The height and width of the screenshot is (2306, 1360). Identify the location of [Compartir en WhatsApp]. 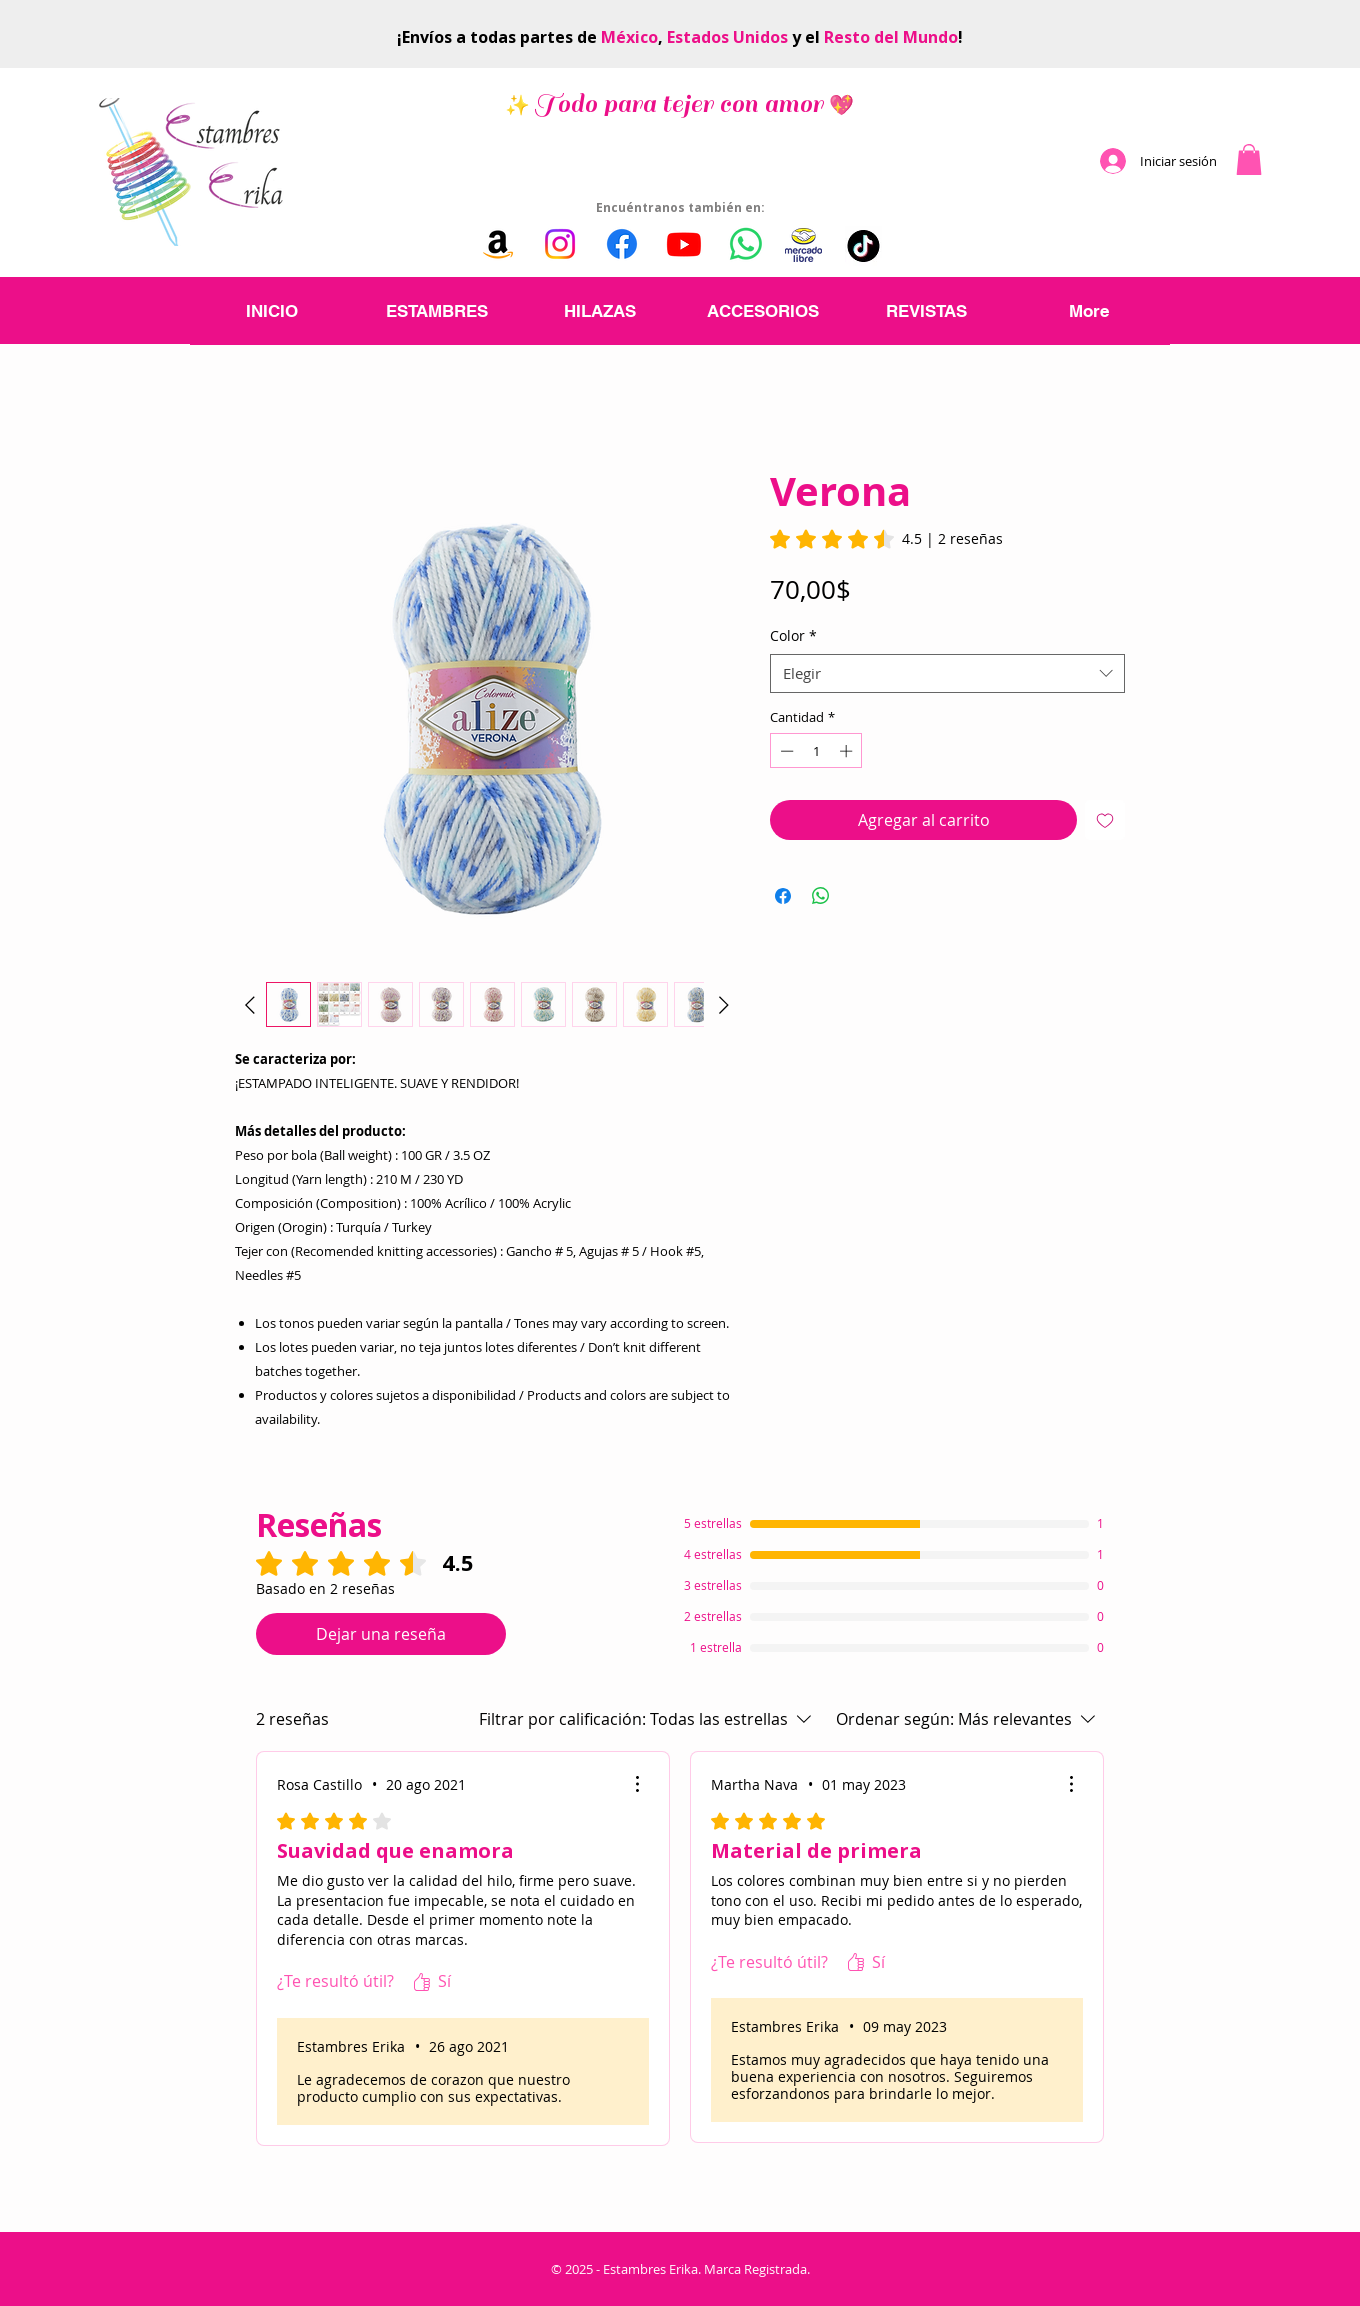
(821, 896).